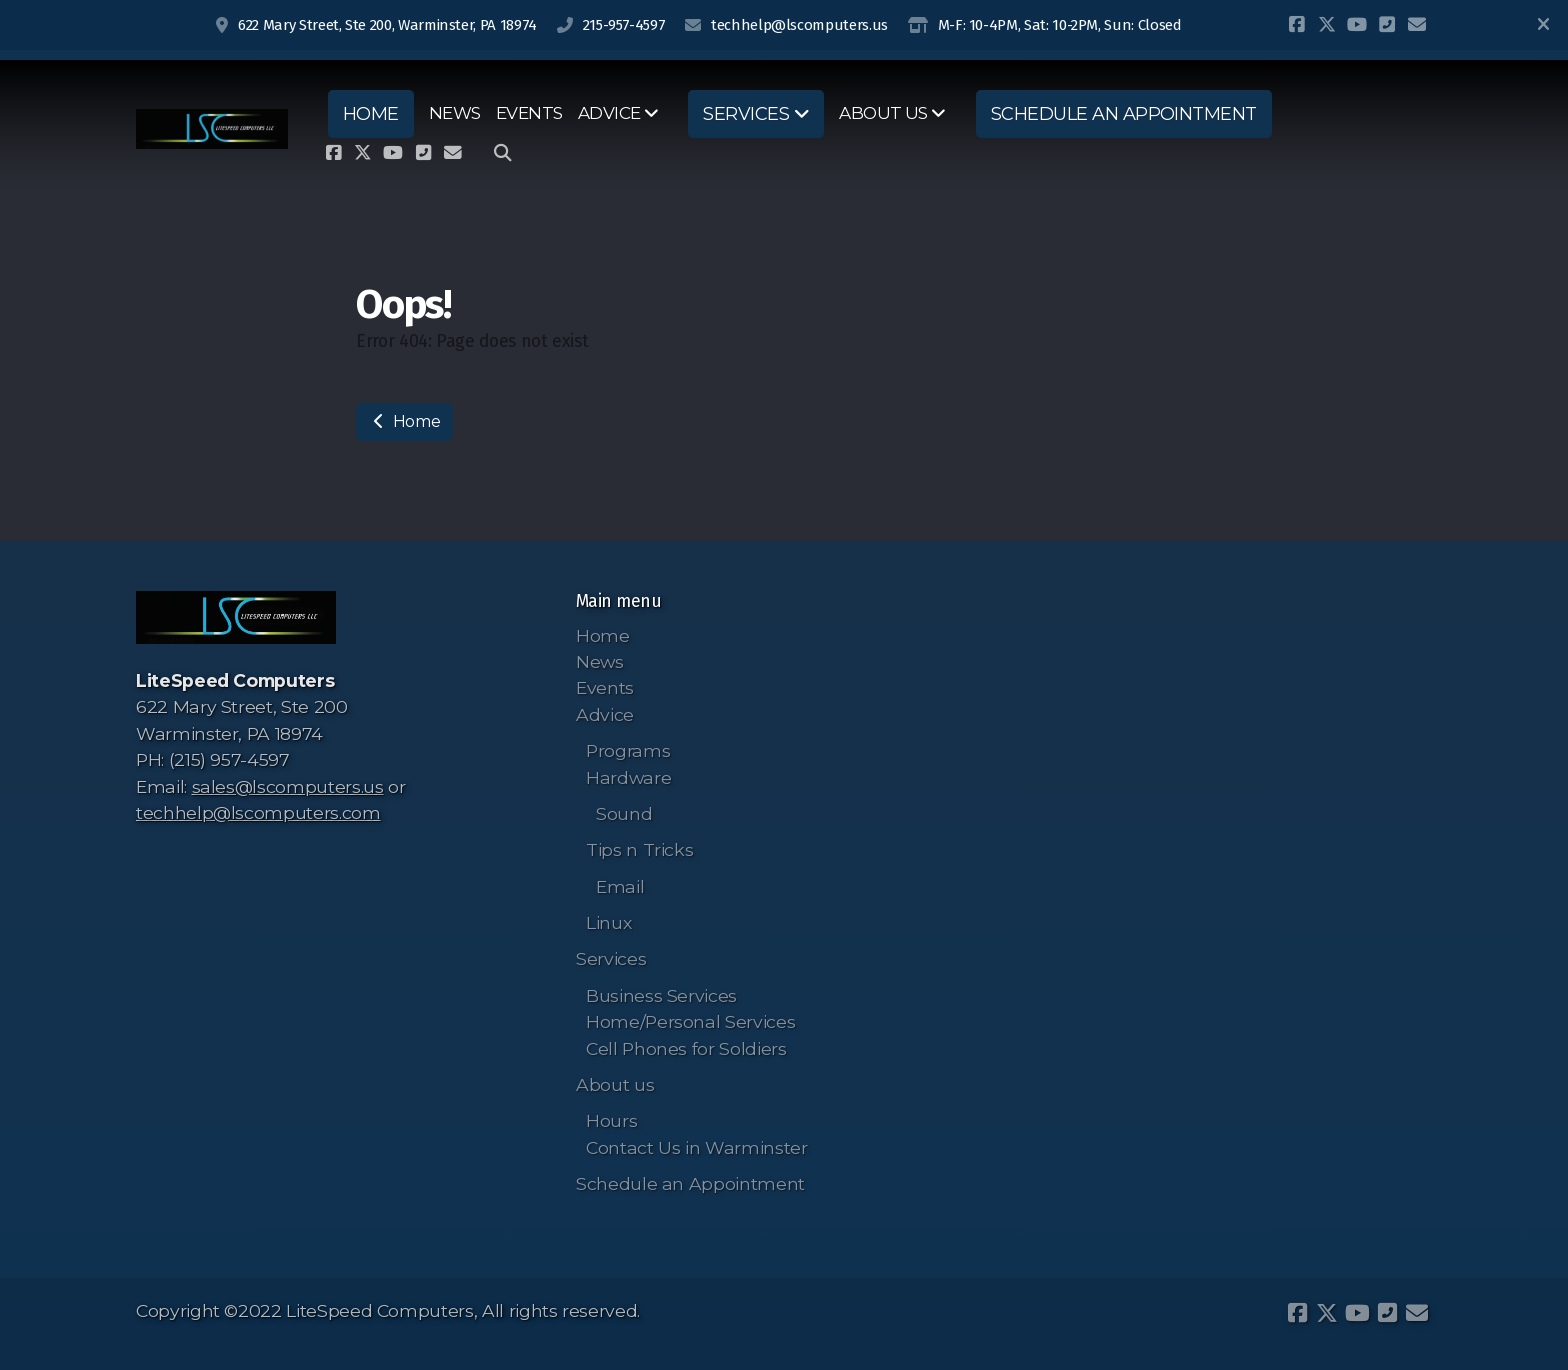  What do you see at coordinates (404, 421) in the screenshot?
I see `Home` at bounding box center [404, 421].